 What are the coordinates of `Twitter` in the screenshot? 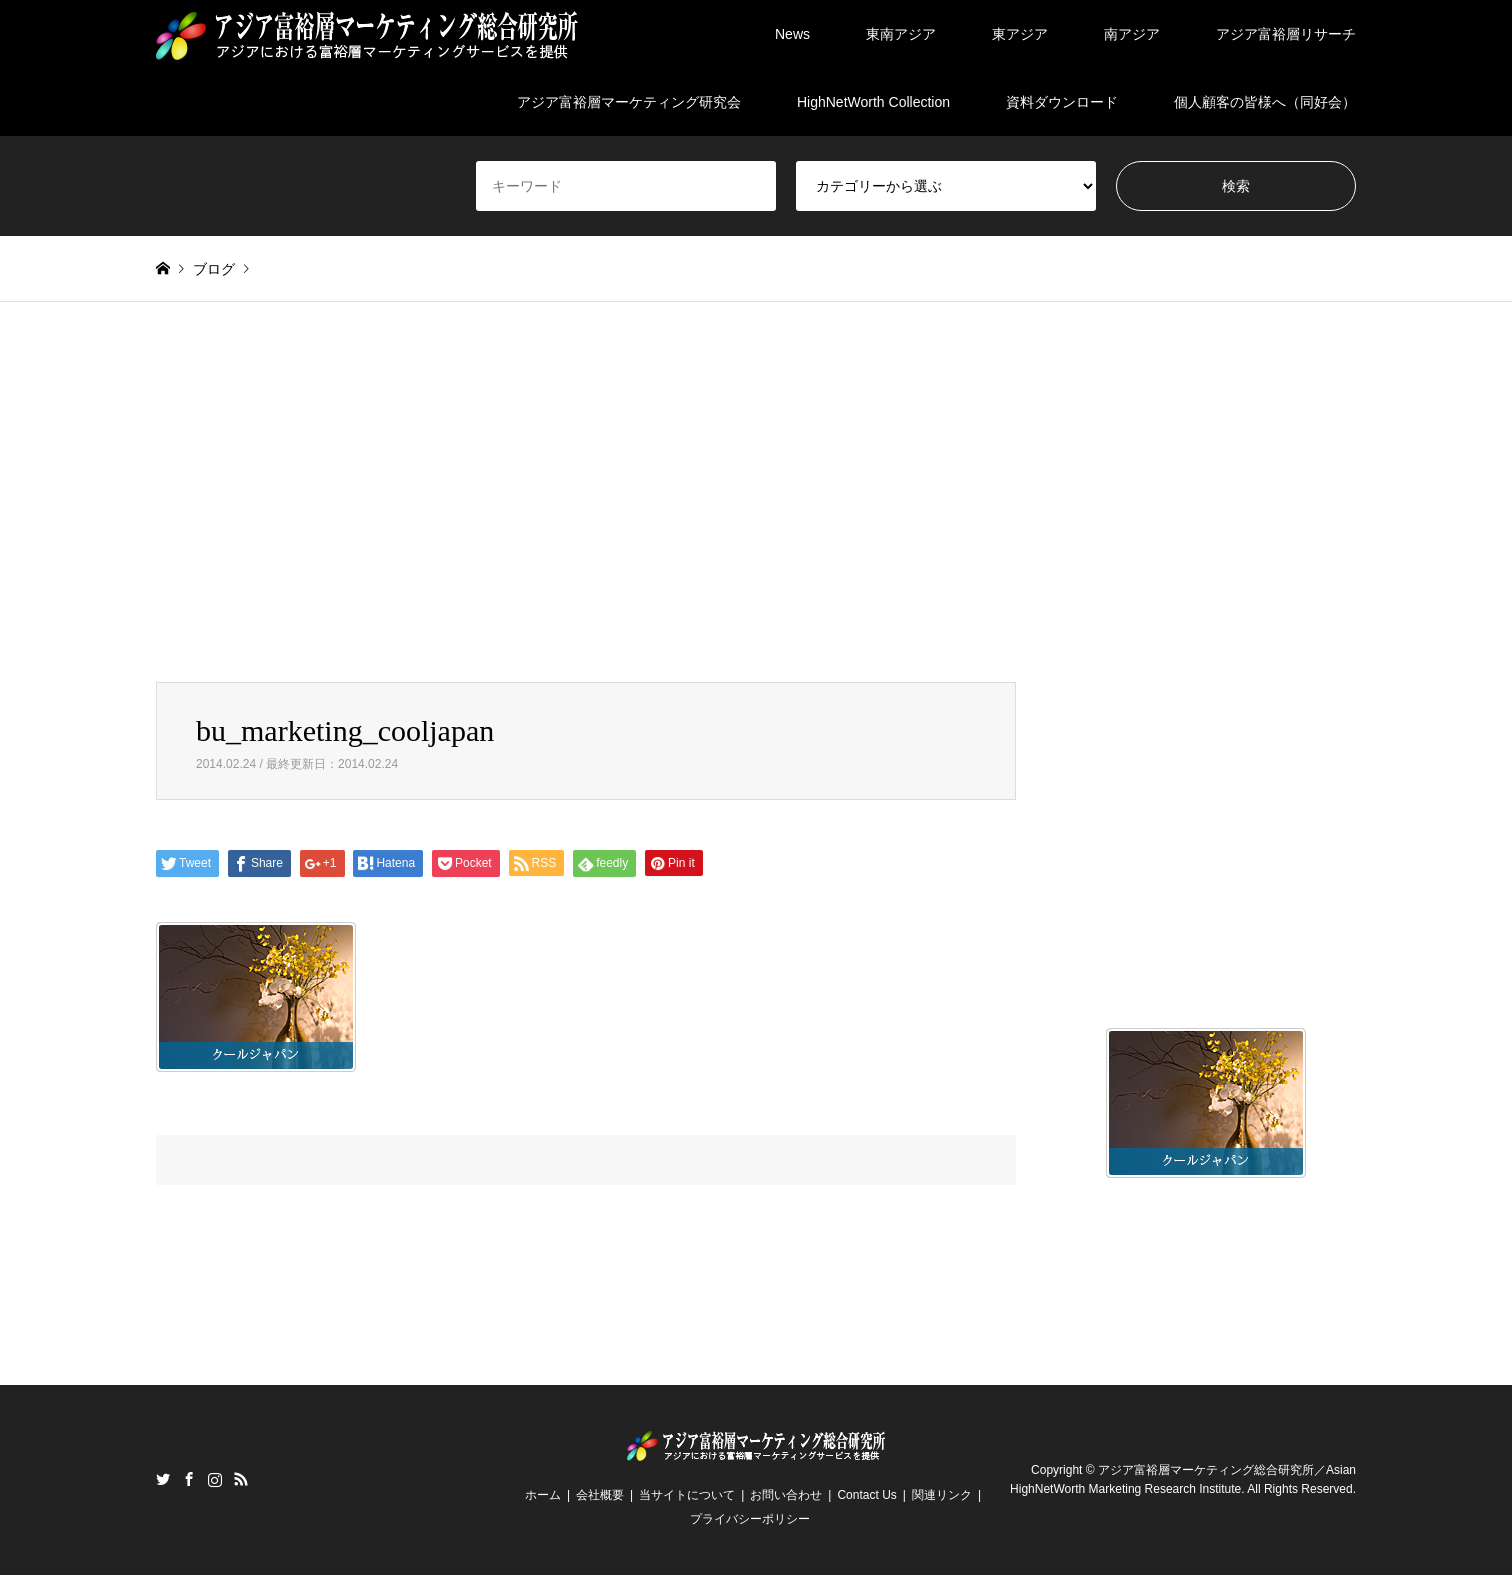 It's located at (163, 1479).